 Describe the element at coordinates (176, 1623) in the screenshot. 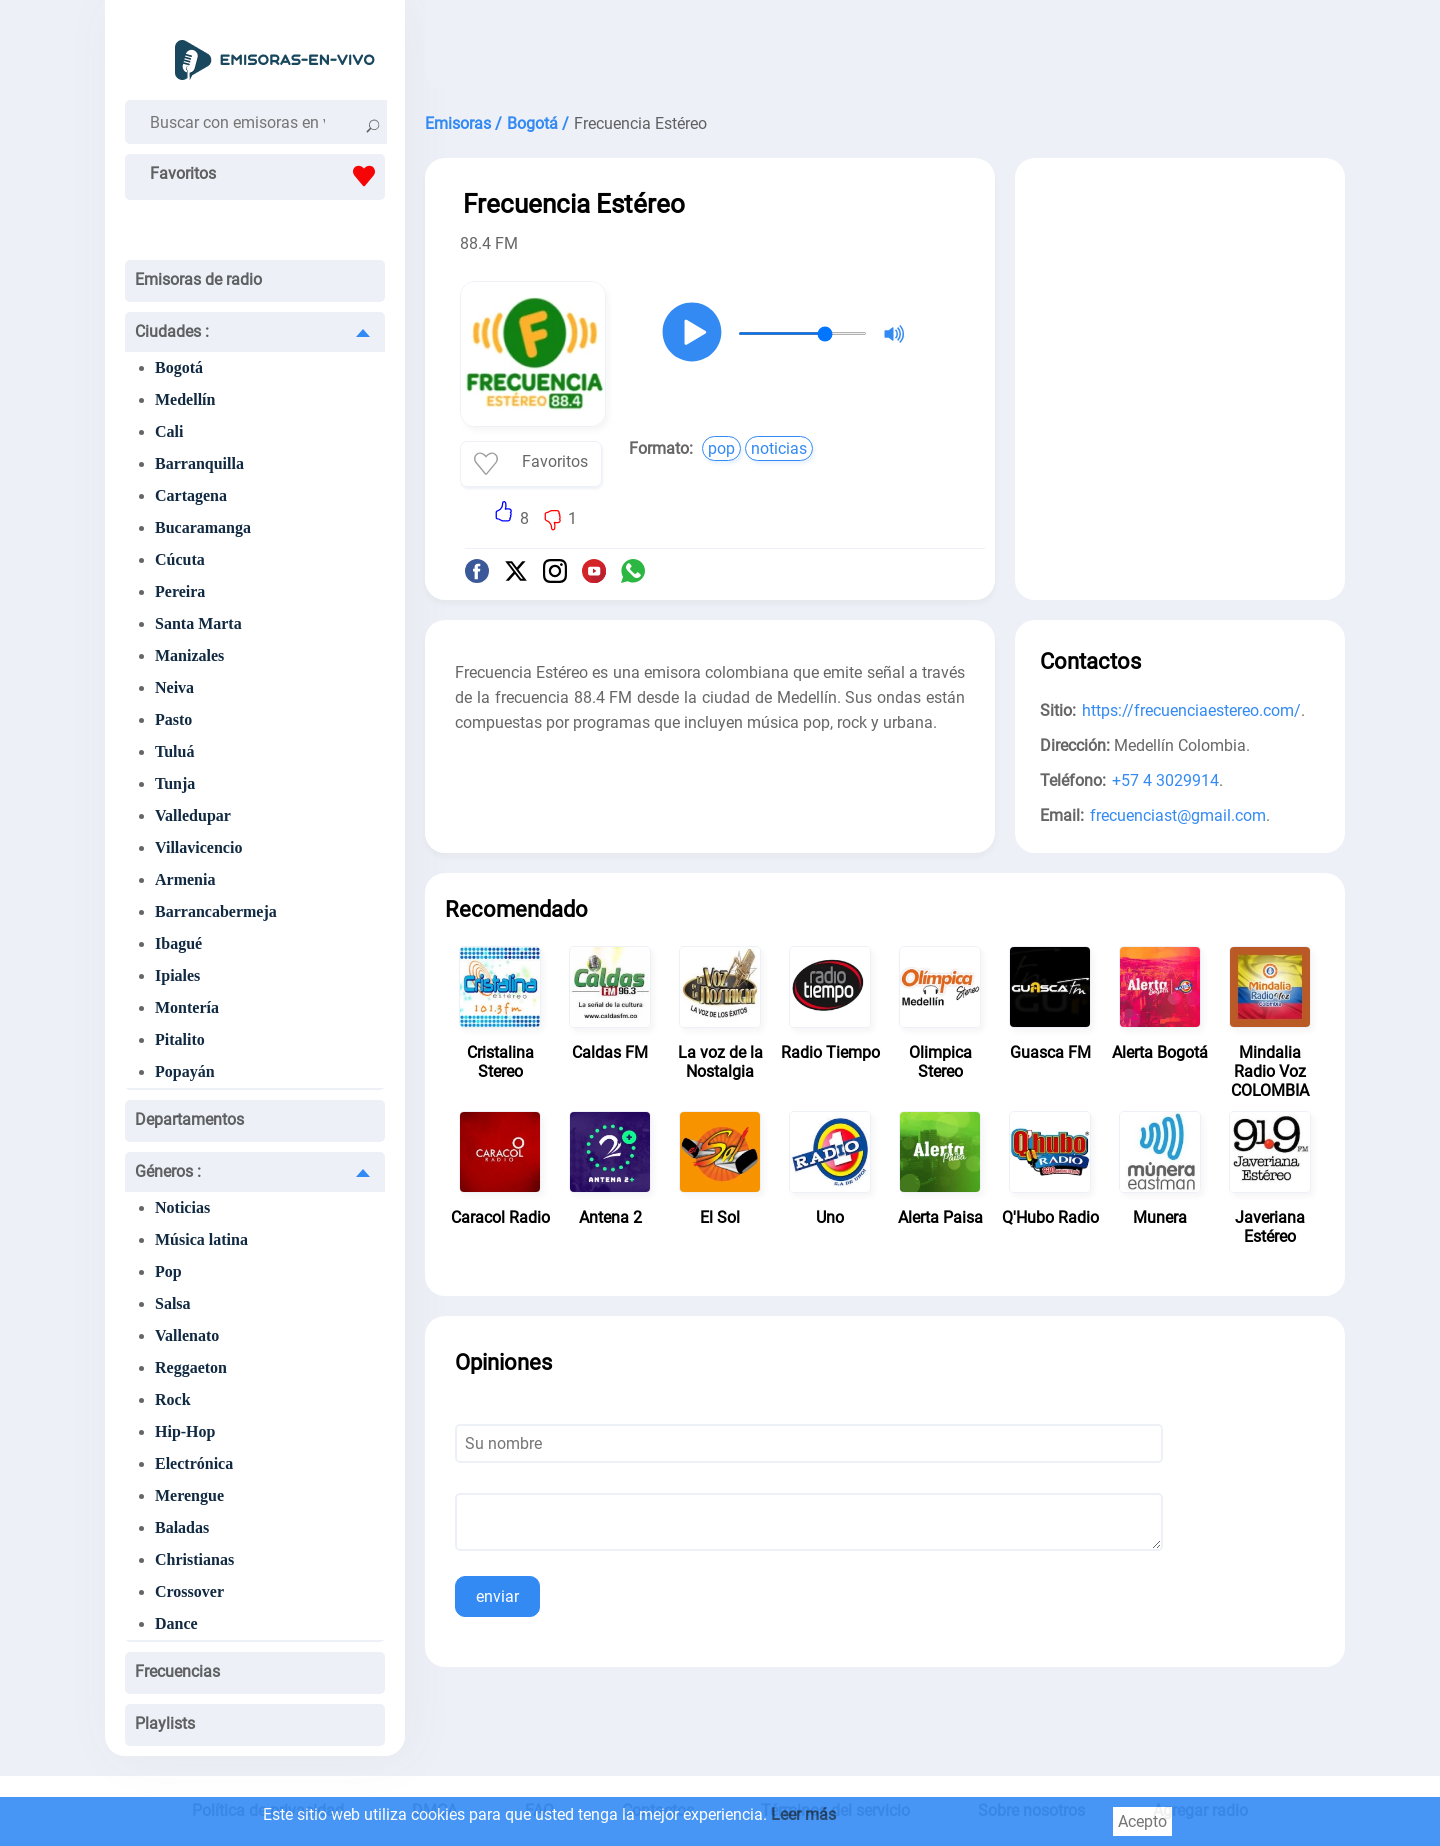

I see `Dance` at that location.